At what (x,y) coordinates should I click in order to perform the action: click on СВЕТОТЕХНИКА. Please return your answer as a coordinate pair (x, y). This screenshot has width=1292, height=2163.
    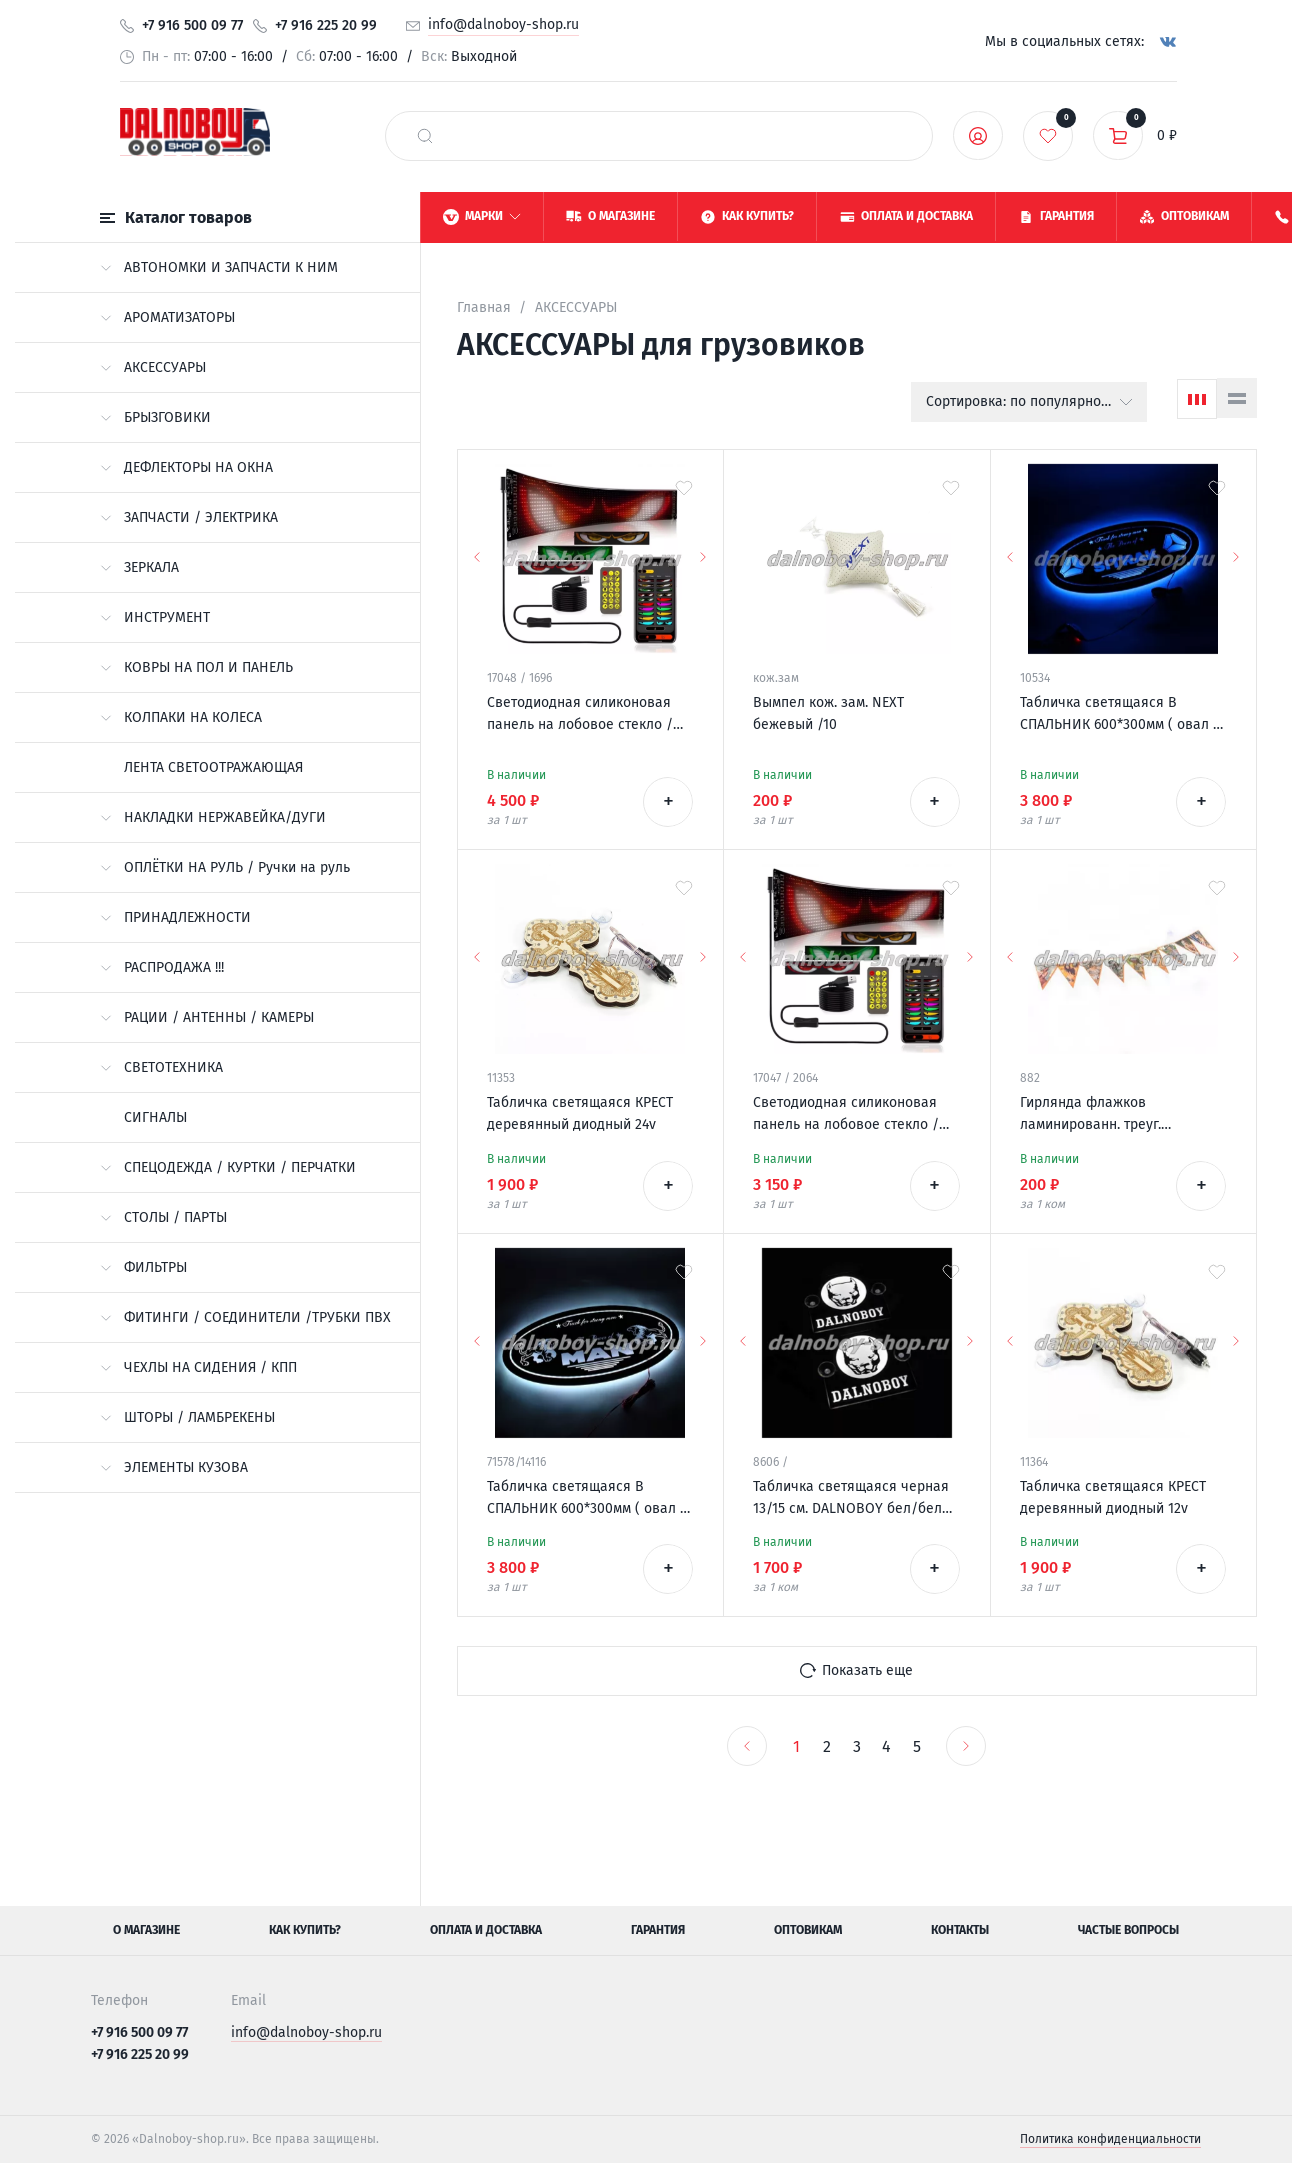
    Looking at the image, I should click on (161, 1067).